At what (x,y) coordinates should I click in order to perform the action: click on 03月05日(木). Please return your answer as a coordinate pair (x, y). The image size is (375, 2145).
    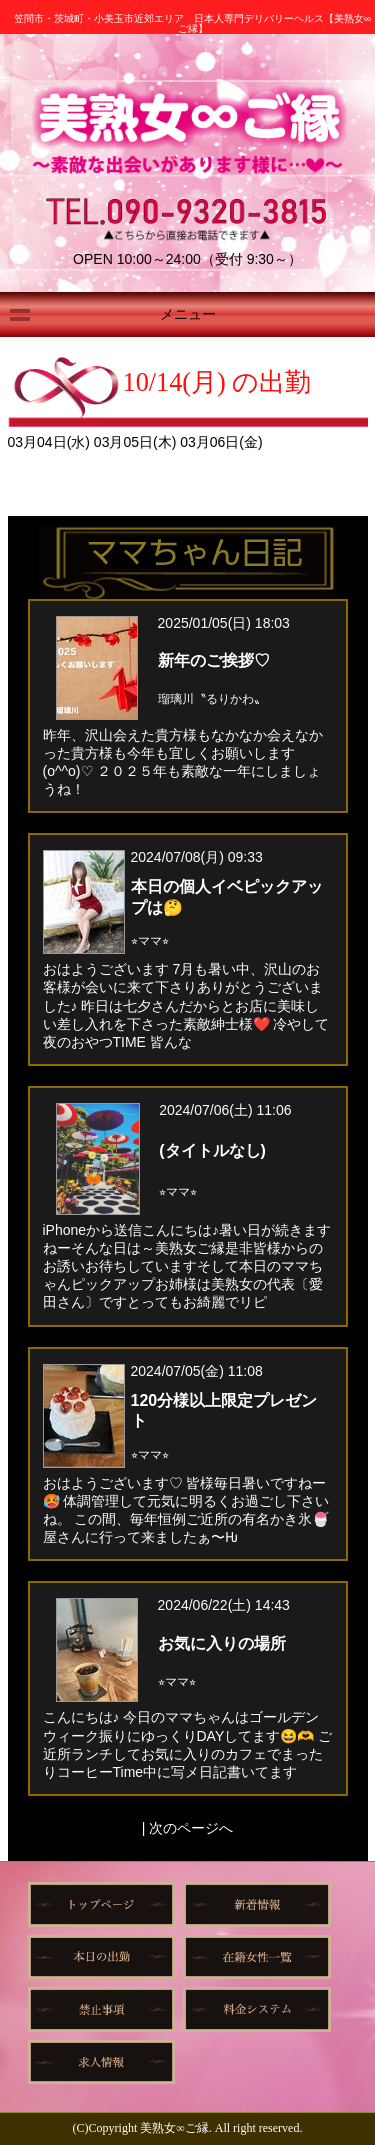
    Looking at the image, I should click on (137, 442).